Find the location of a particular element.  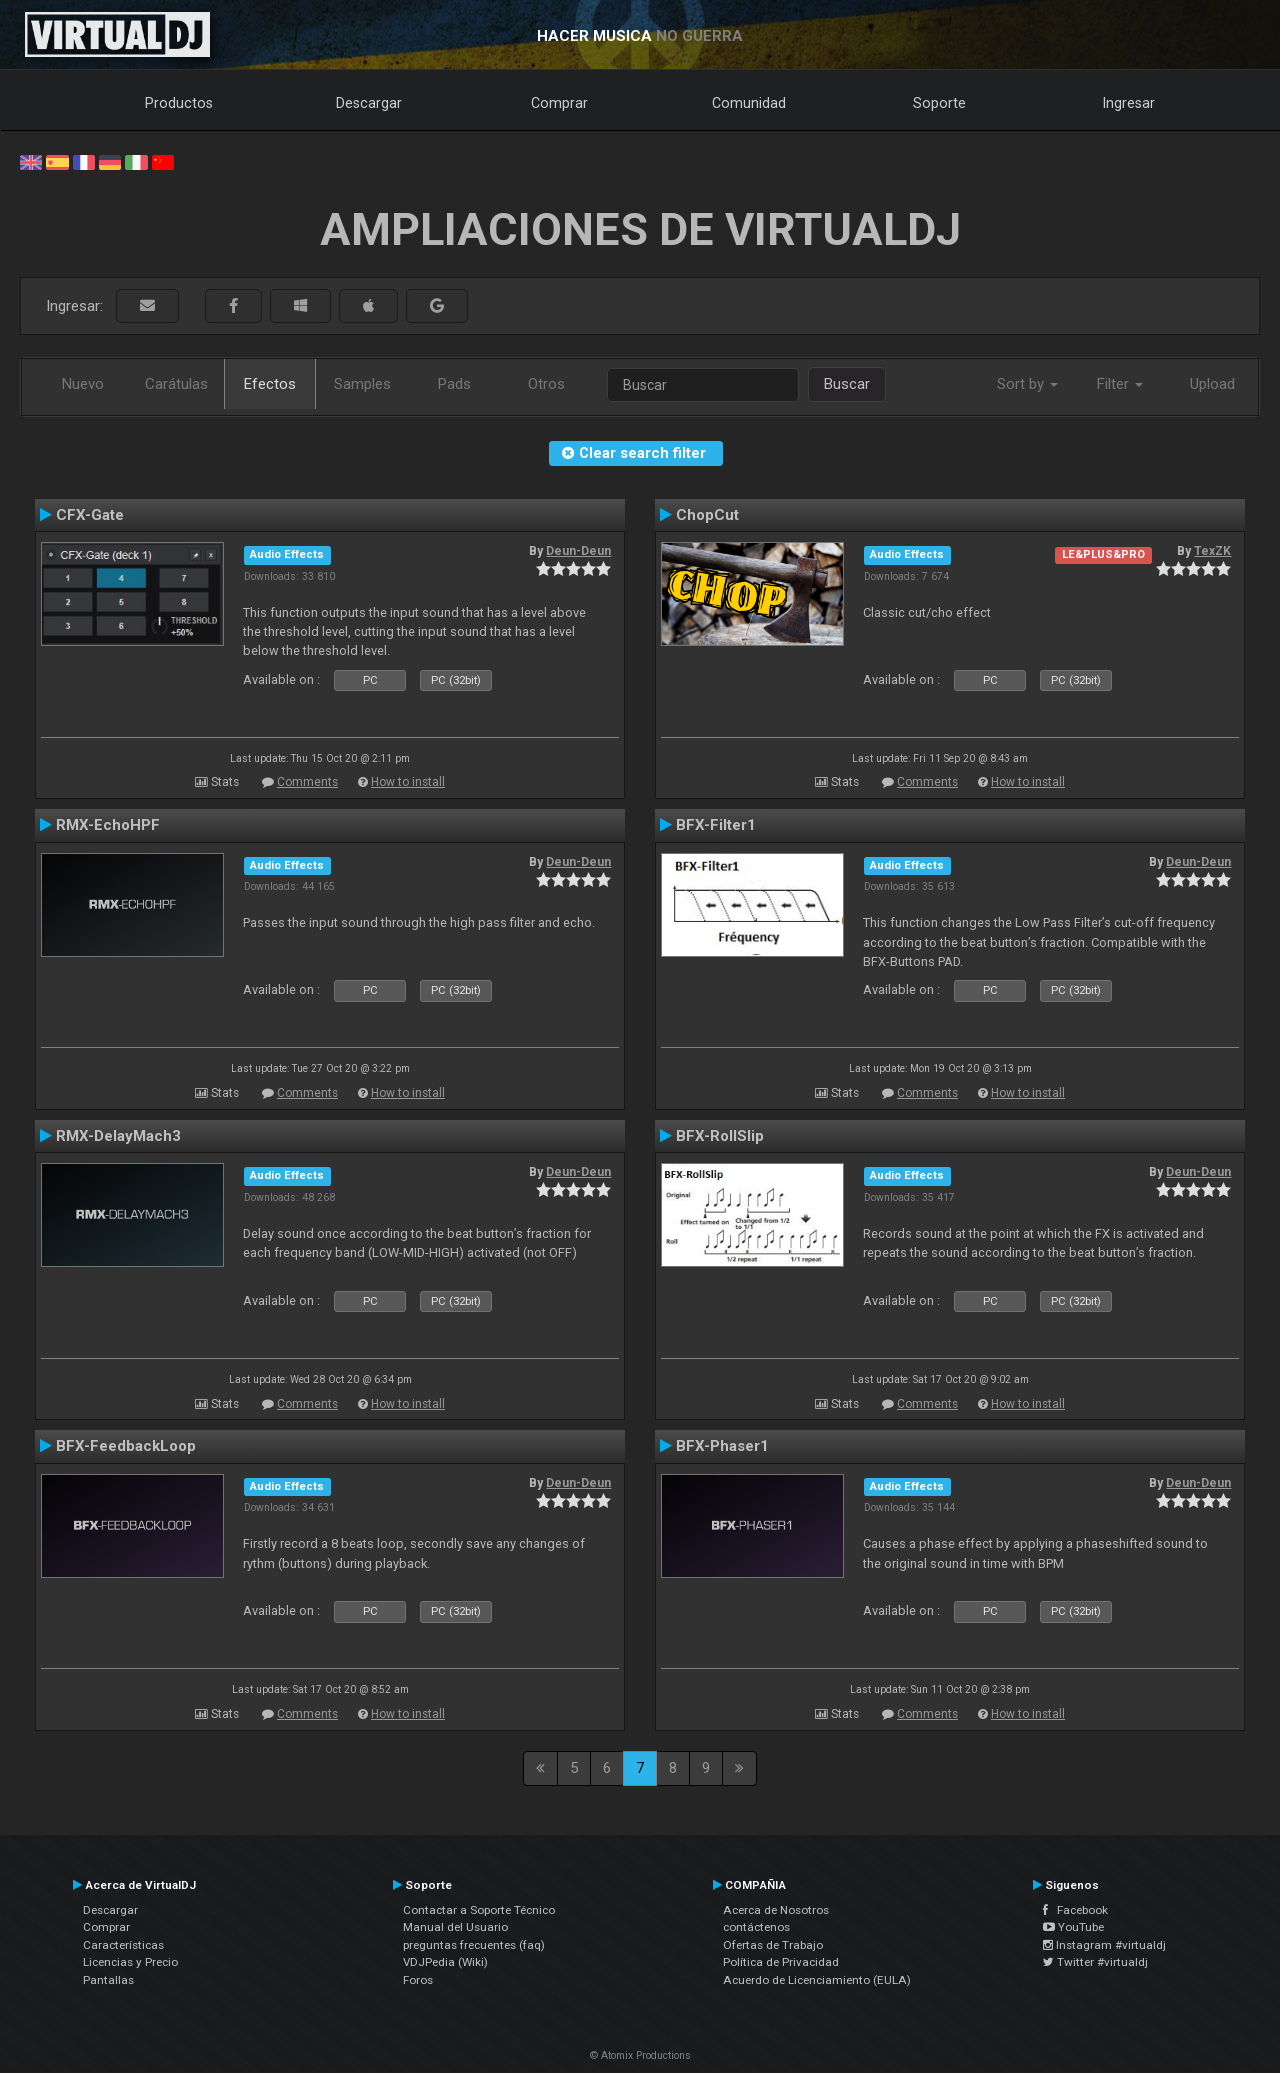

Acerca de Nosotros is located at coordinates (776, 1910).